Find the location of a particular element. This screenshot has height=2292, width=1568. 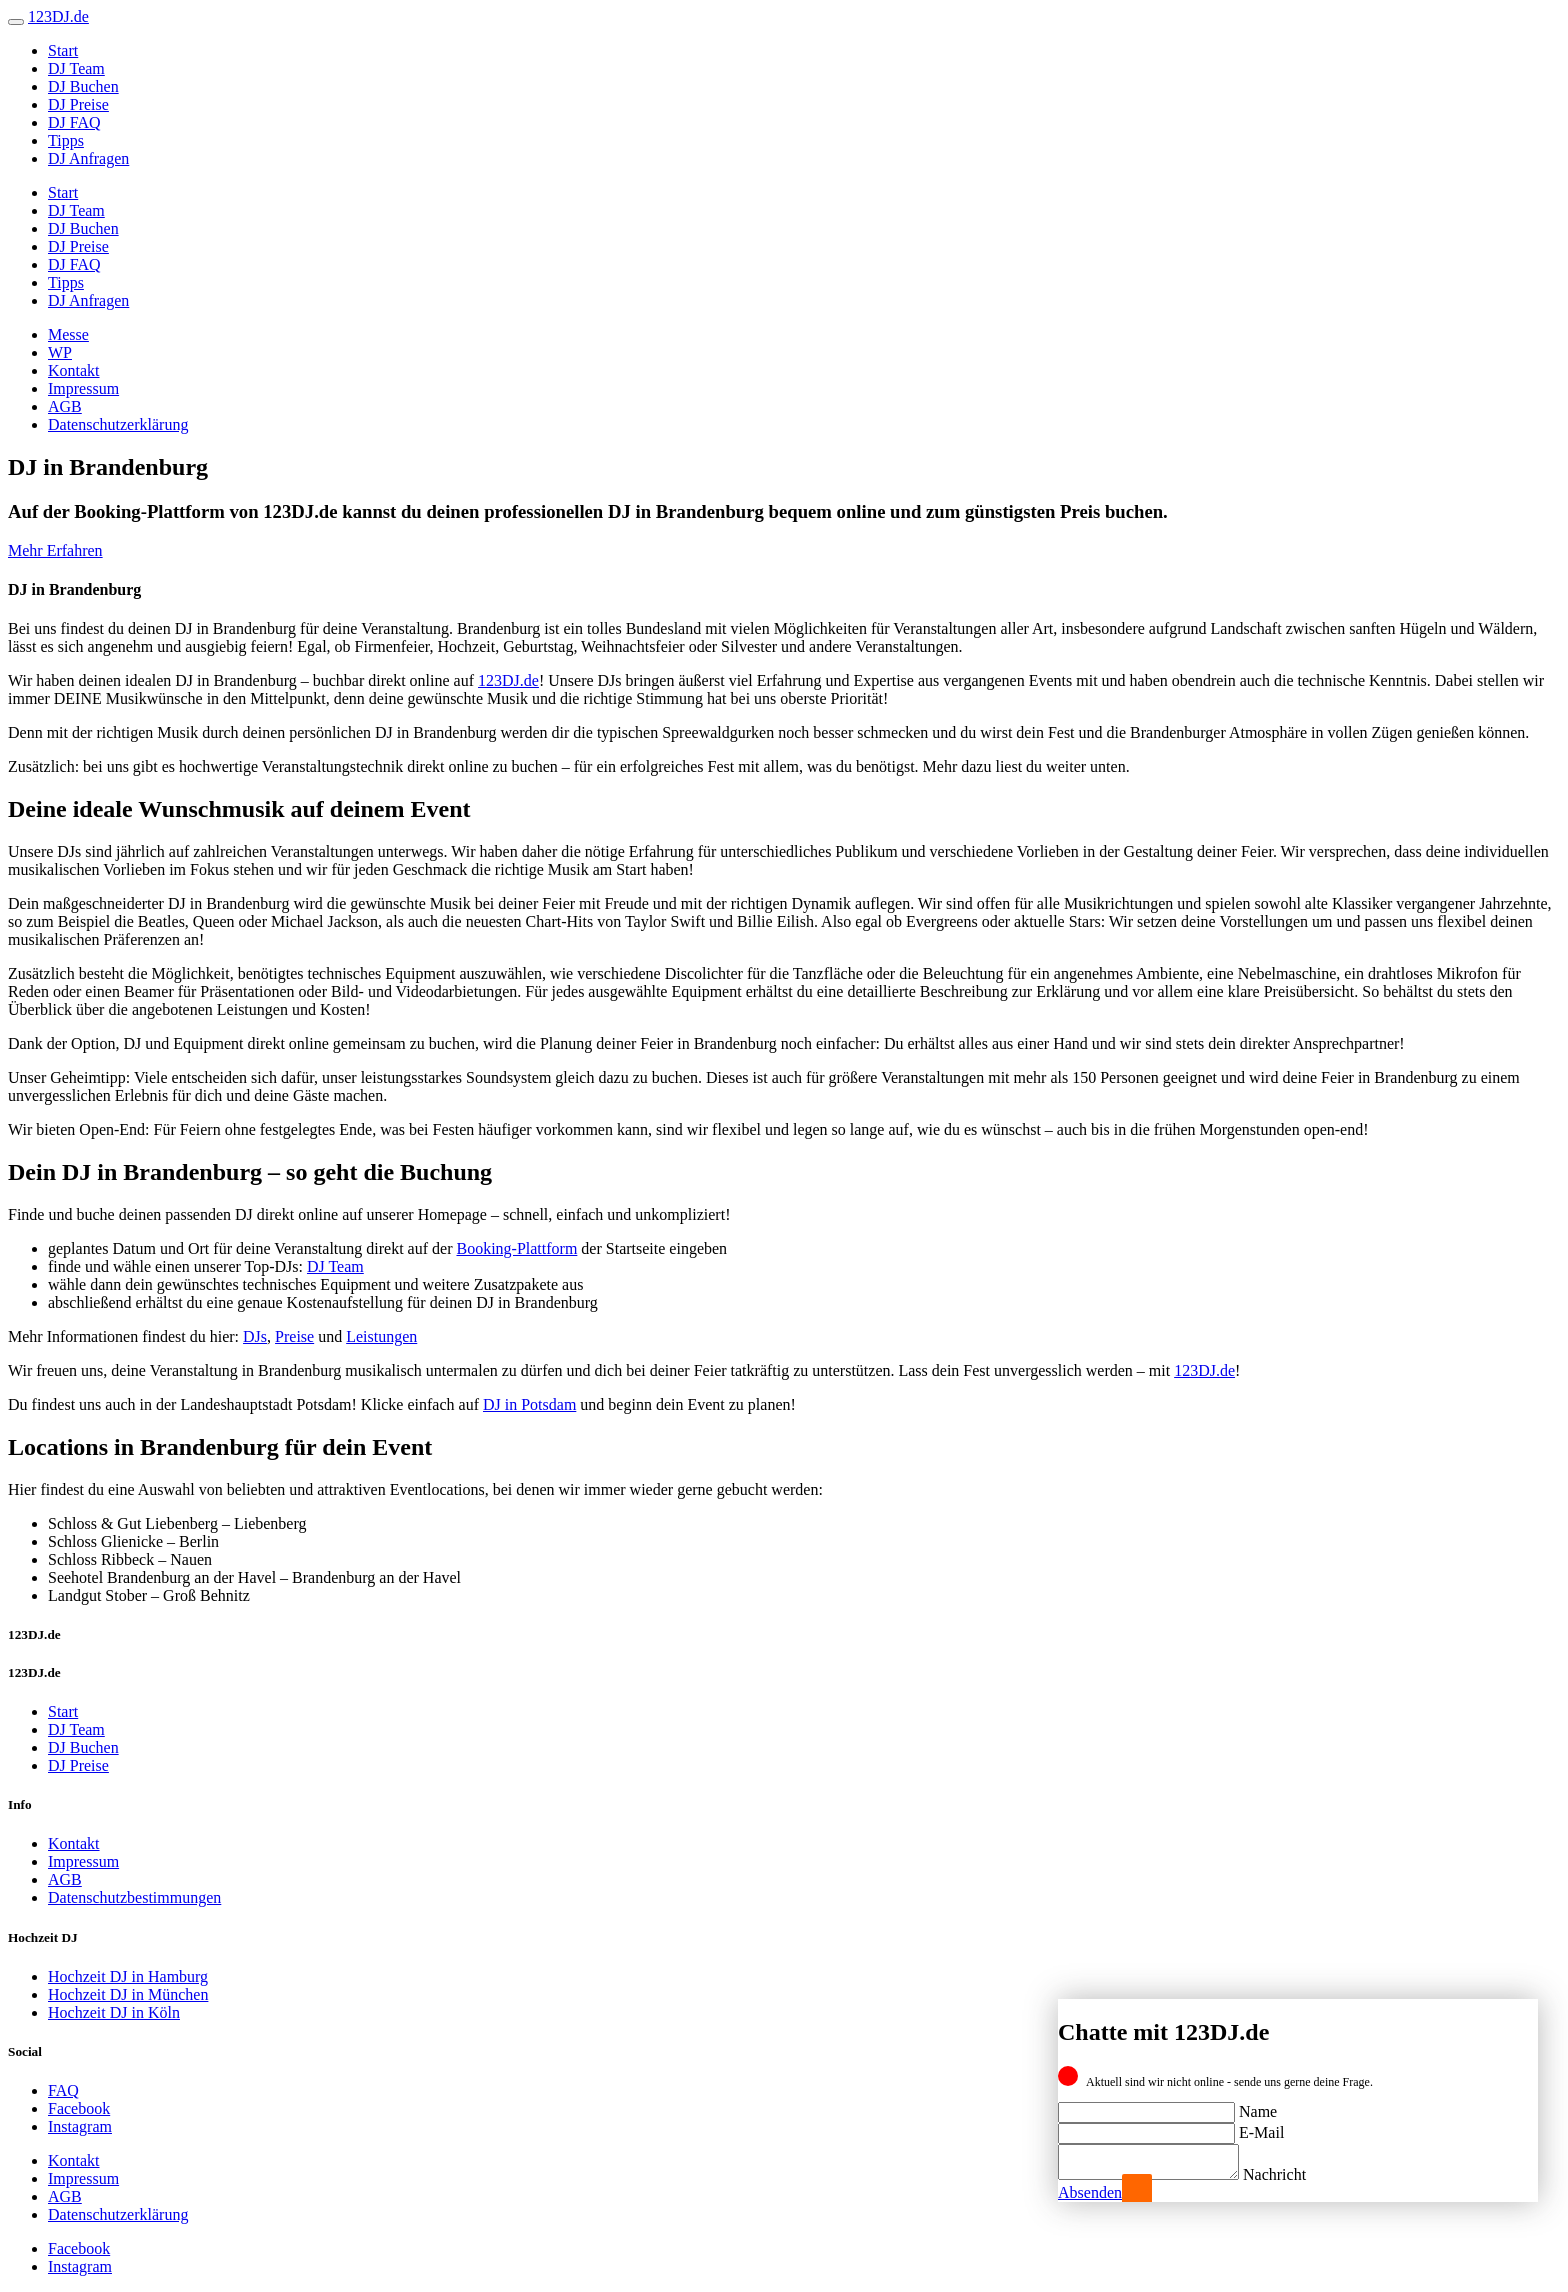

E-Mail is located at coordinates (1261, 2126).